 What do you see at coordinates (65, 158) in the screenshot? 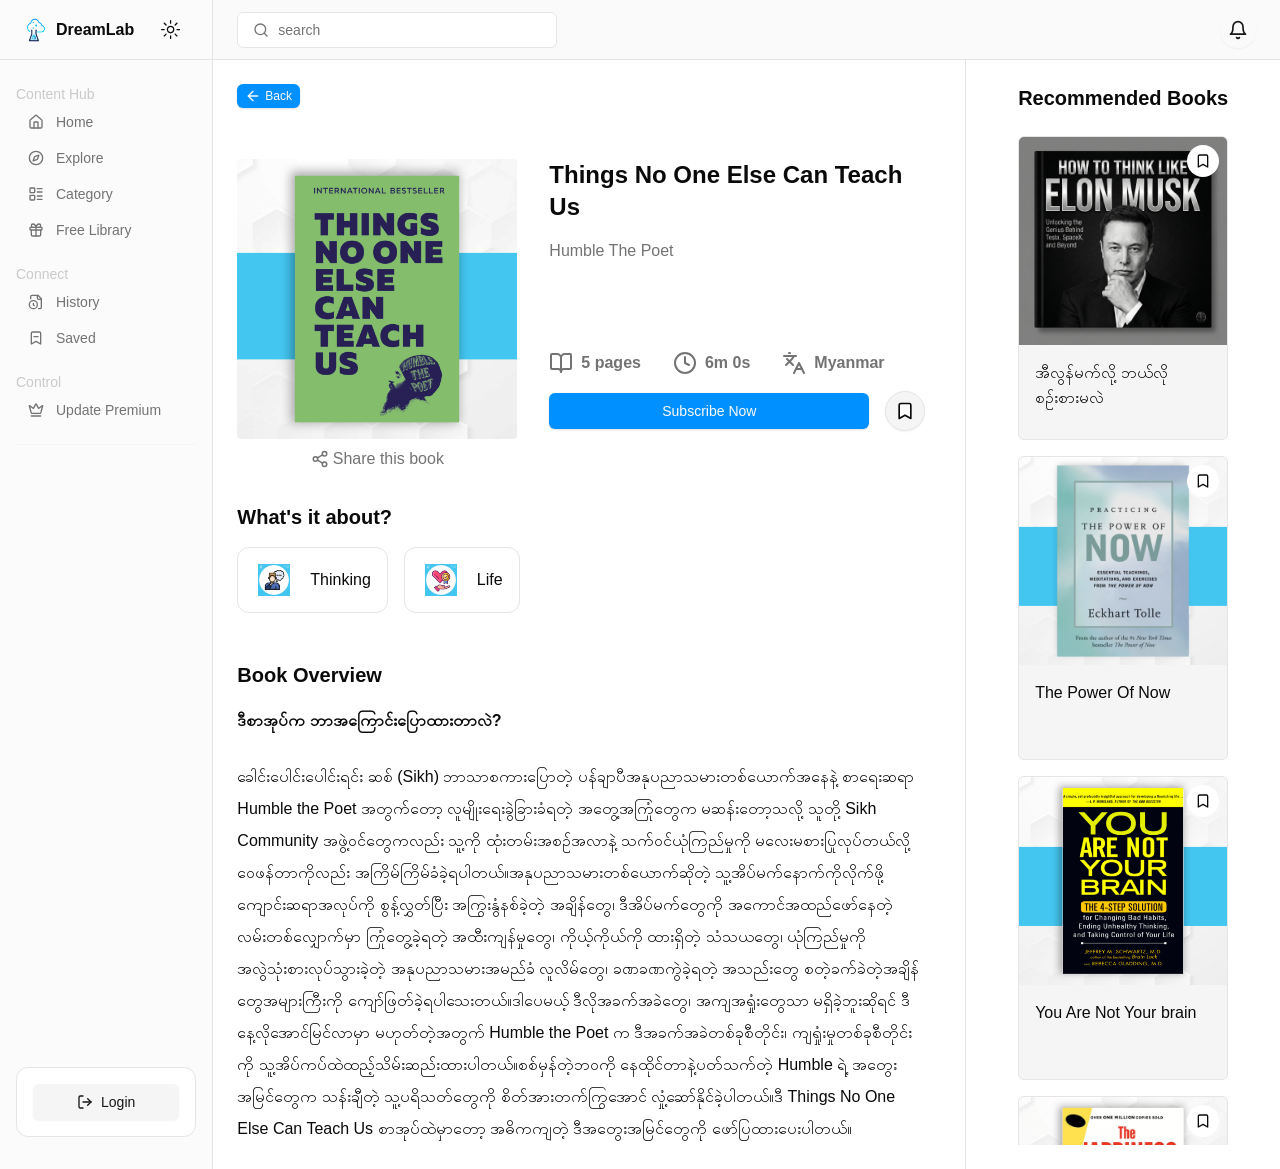
I see `Explore` at bounding box center [65, 158].